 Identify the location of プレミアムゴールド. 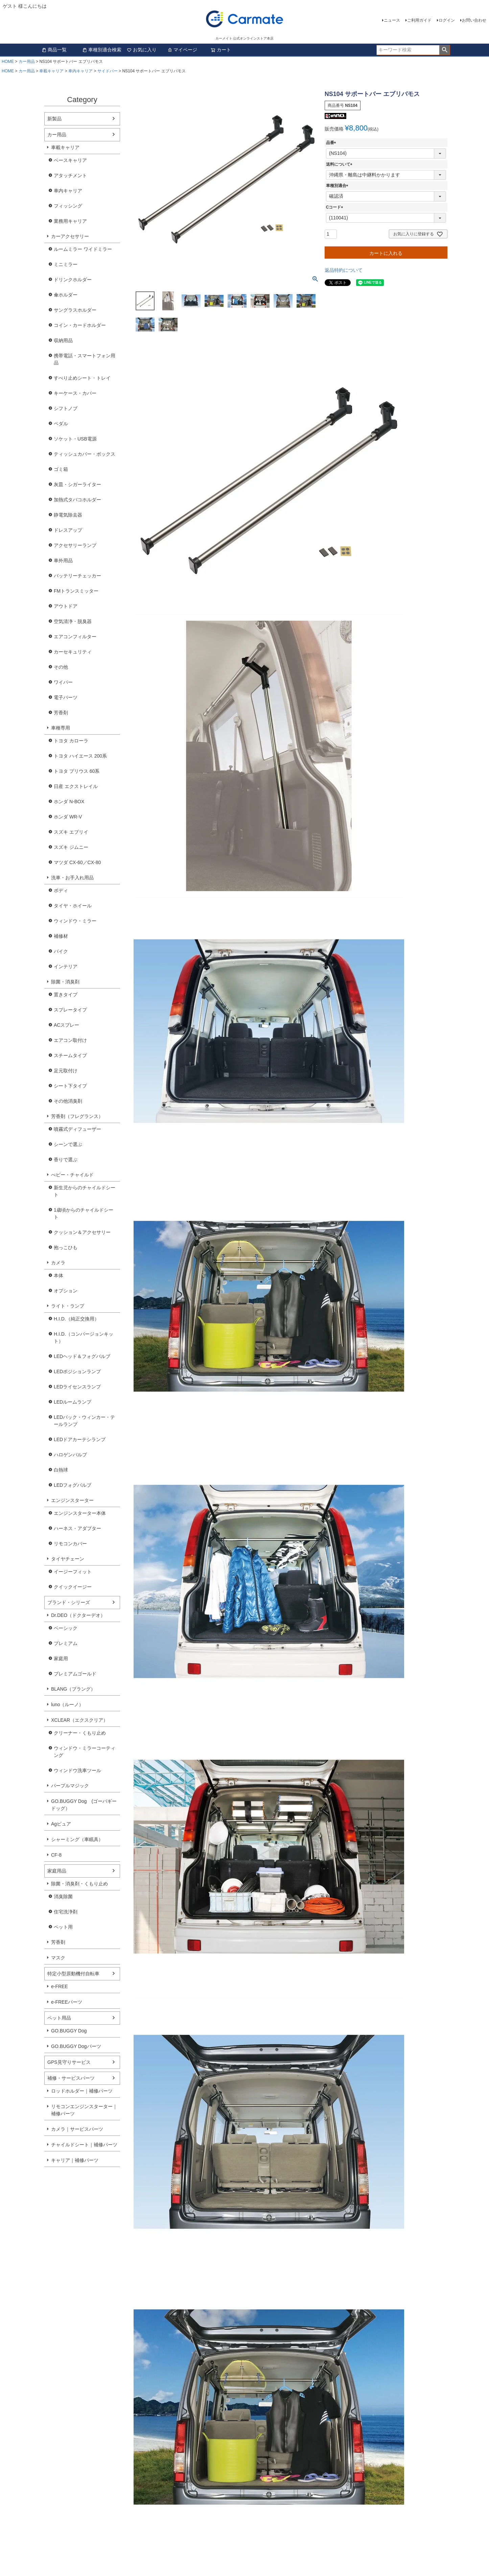
(75, 1673).